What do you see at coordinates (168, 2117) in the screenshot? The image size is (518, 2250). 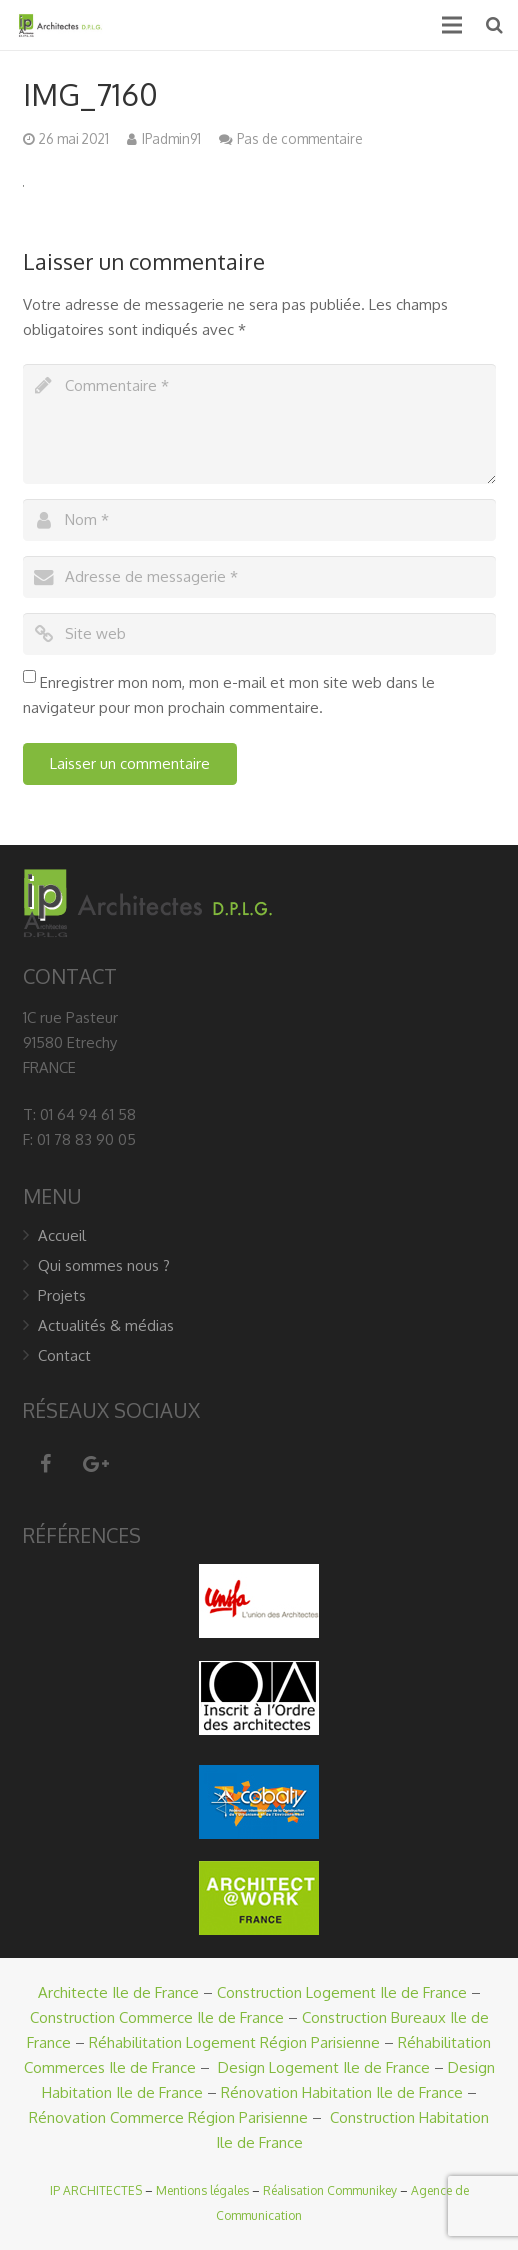 I see `Rénovation Commerce Région Parisienne` at bounding box center [168, 2117].